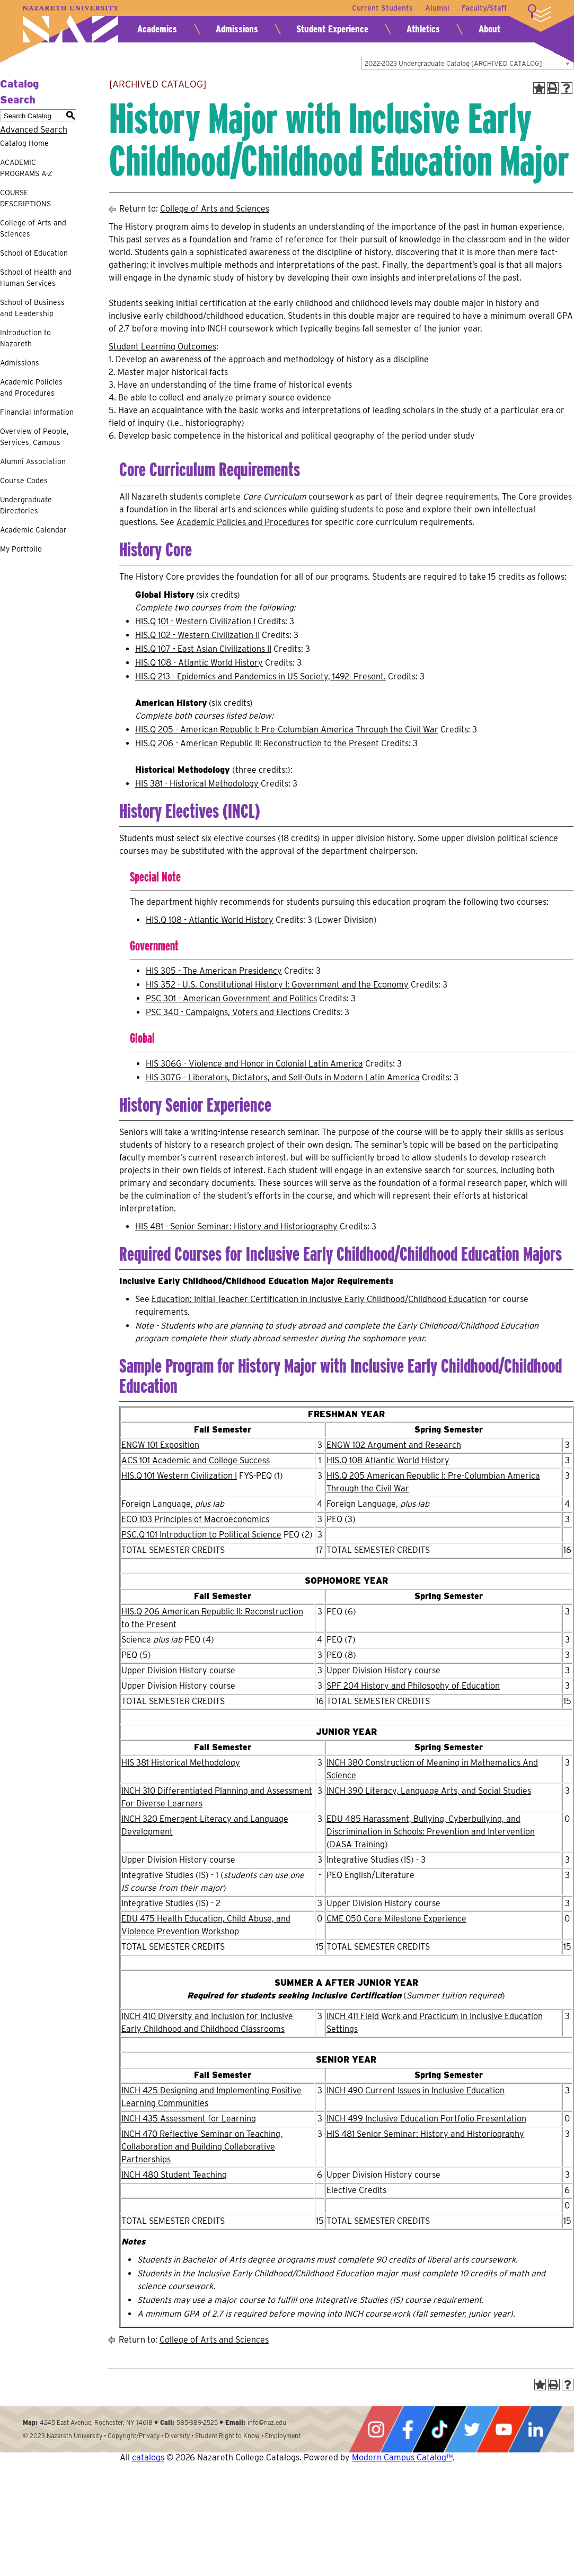 This screenshot has width=574, height=2576. I want to click on Instagram, so click(376, 2429).